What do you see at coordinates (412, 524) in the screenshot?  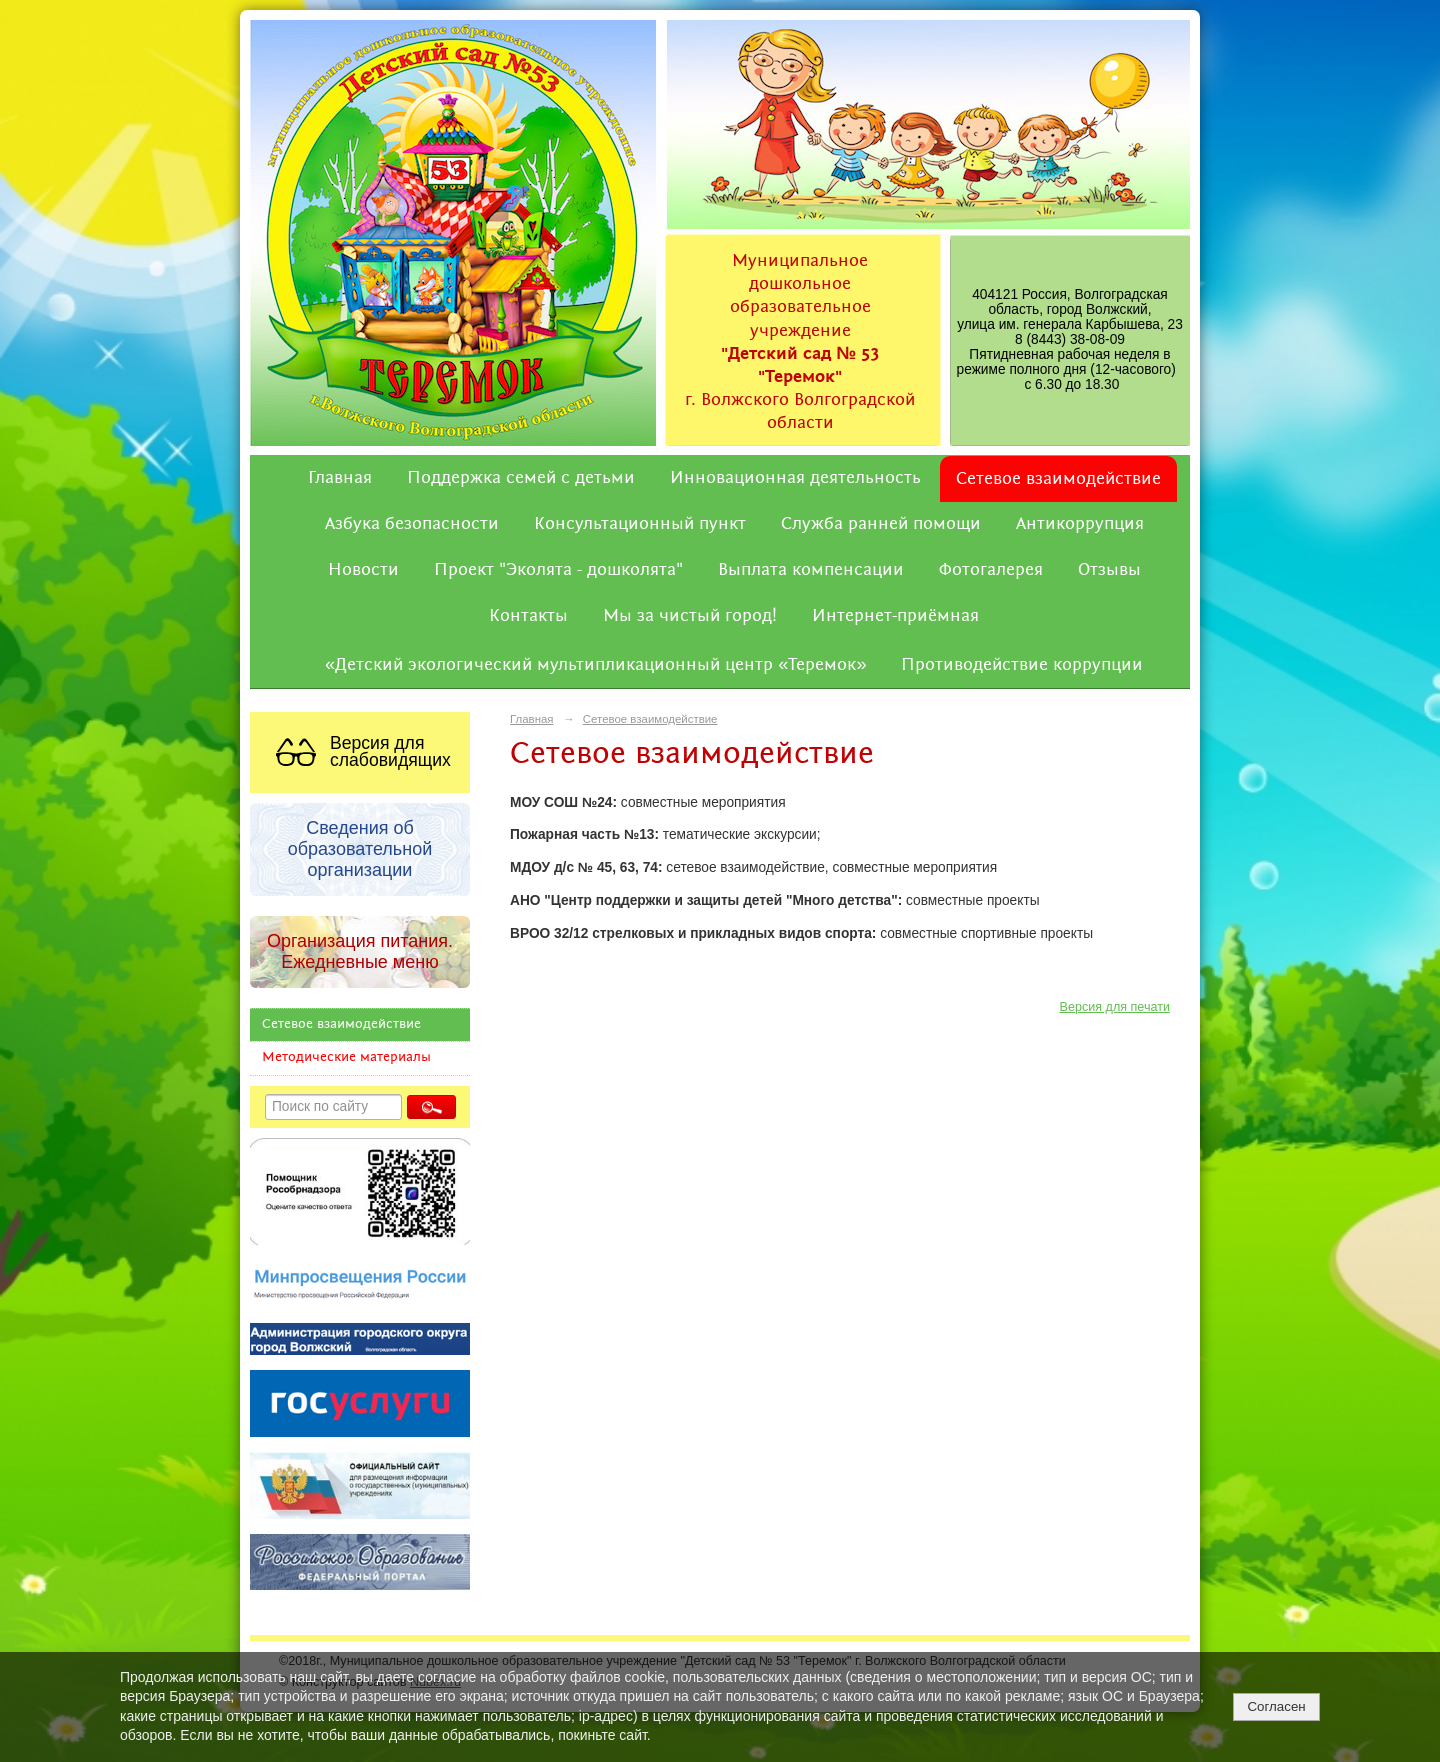 I see `Азбука безопасности` at bounding box center [412, 524].